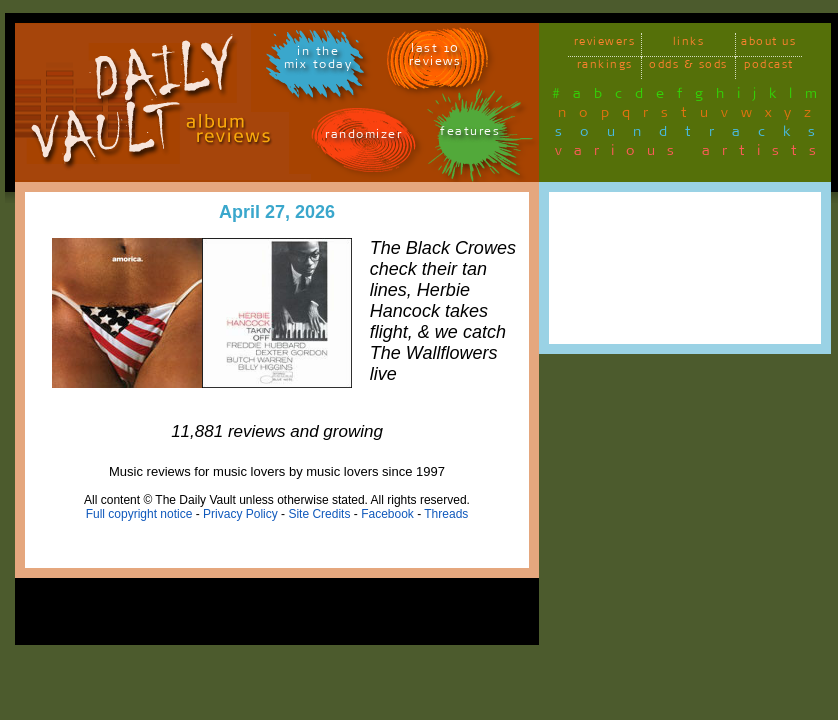  I want to click on Full copyright notice, so click(139, 514).